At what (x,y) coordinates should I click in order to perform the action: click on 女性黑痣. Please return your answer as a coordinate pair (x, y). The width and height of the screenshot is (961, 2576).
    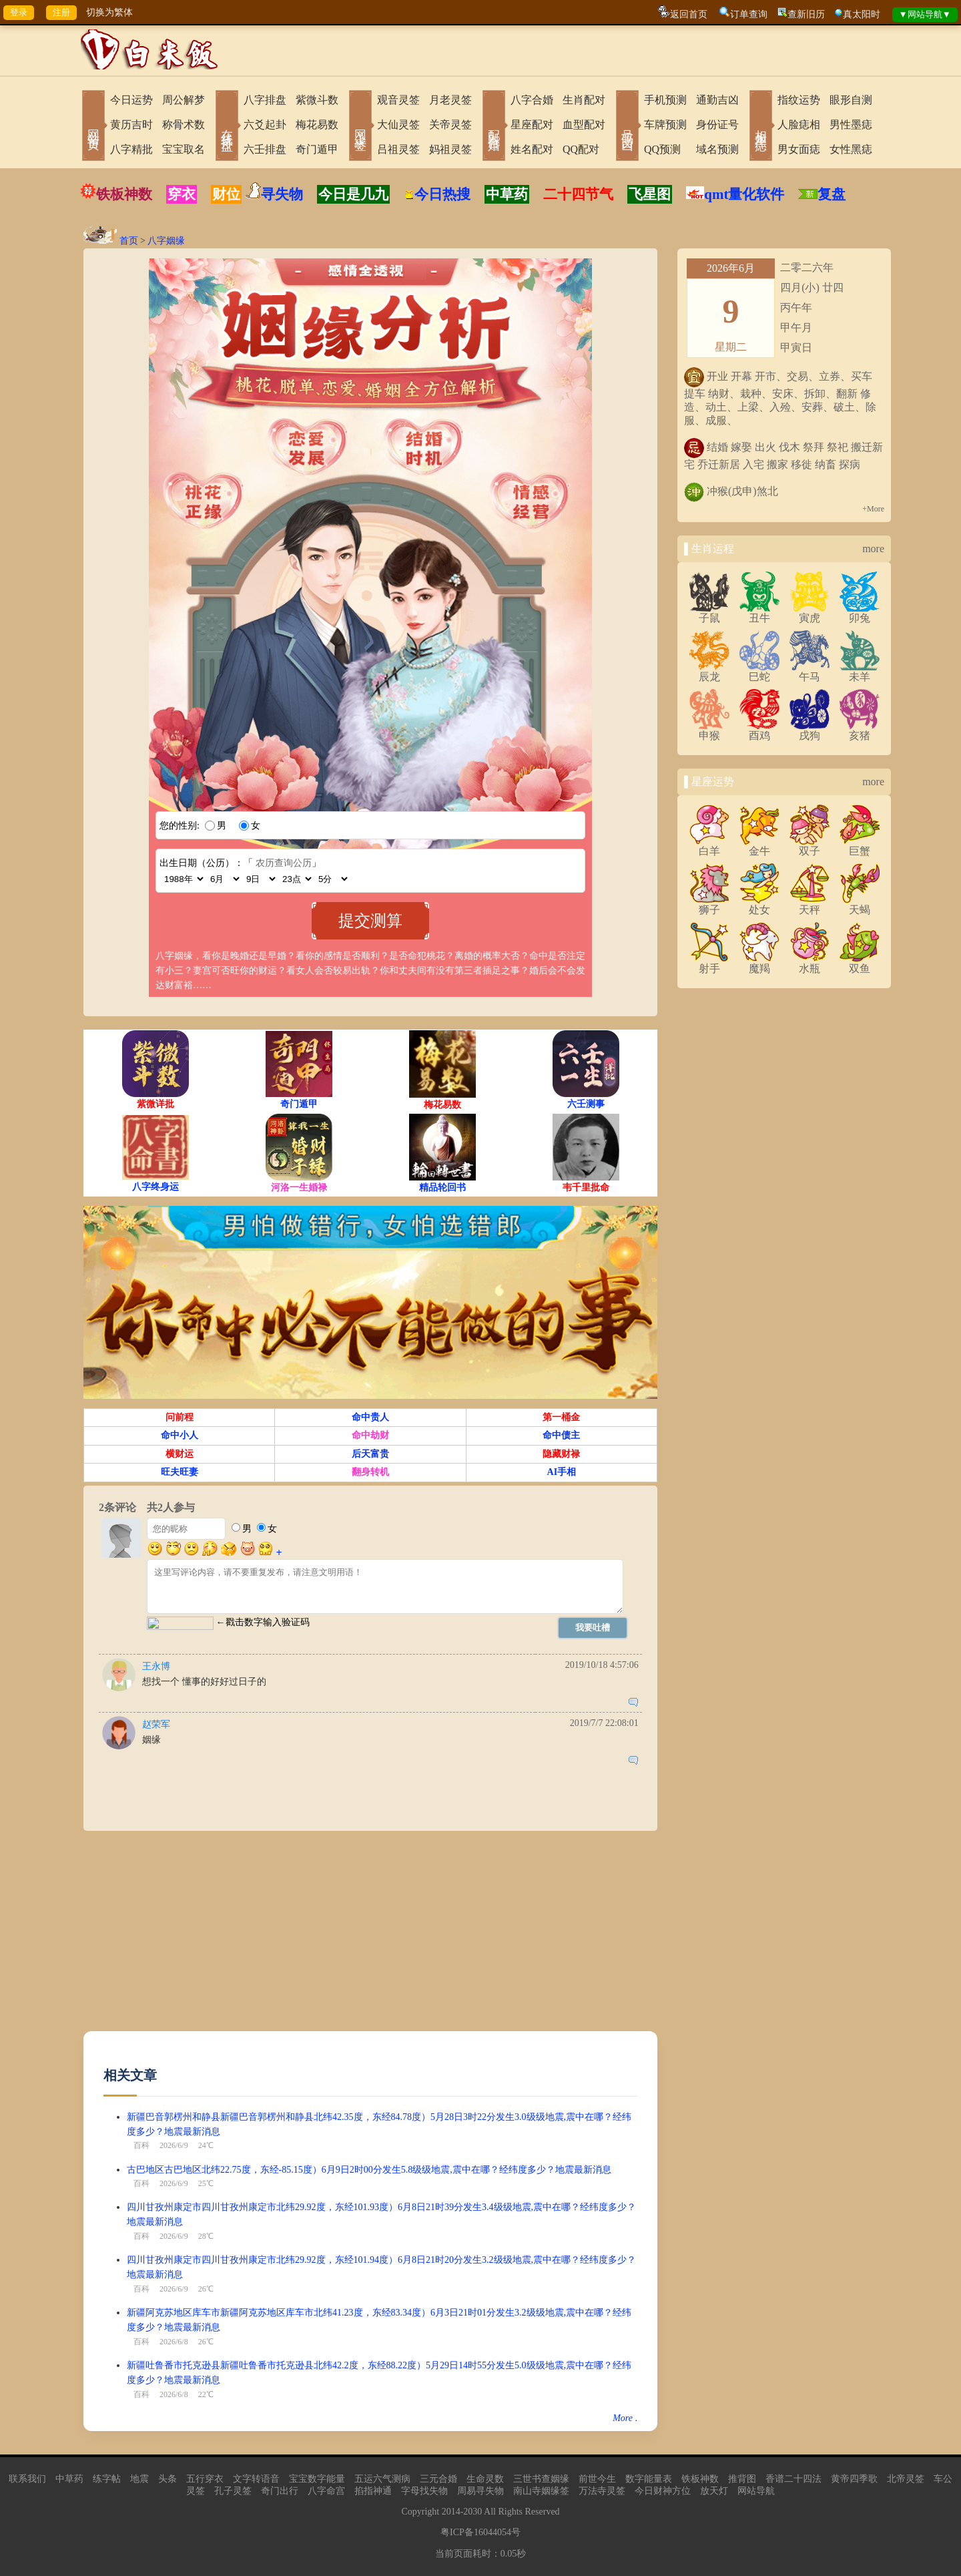
    Looking at the image, I should click on (851, 149).